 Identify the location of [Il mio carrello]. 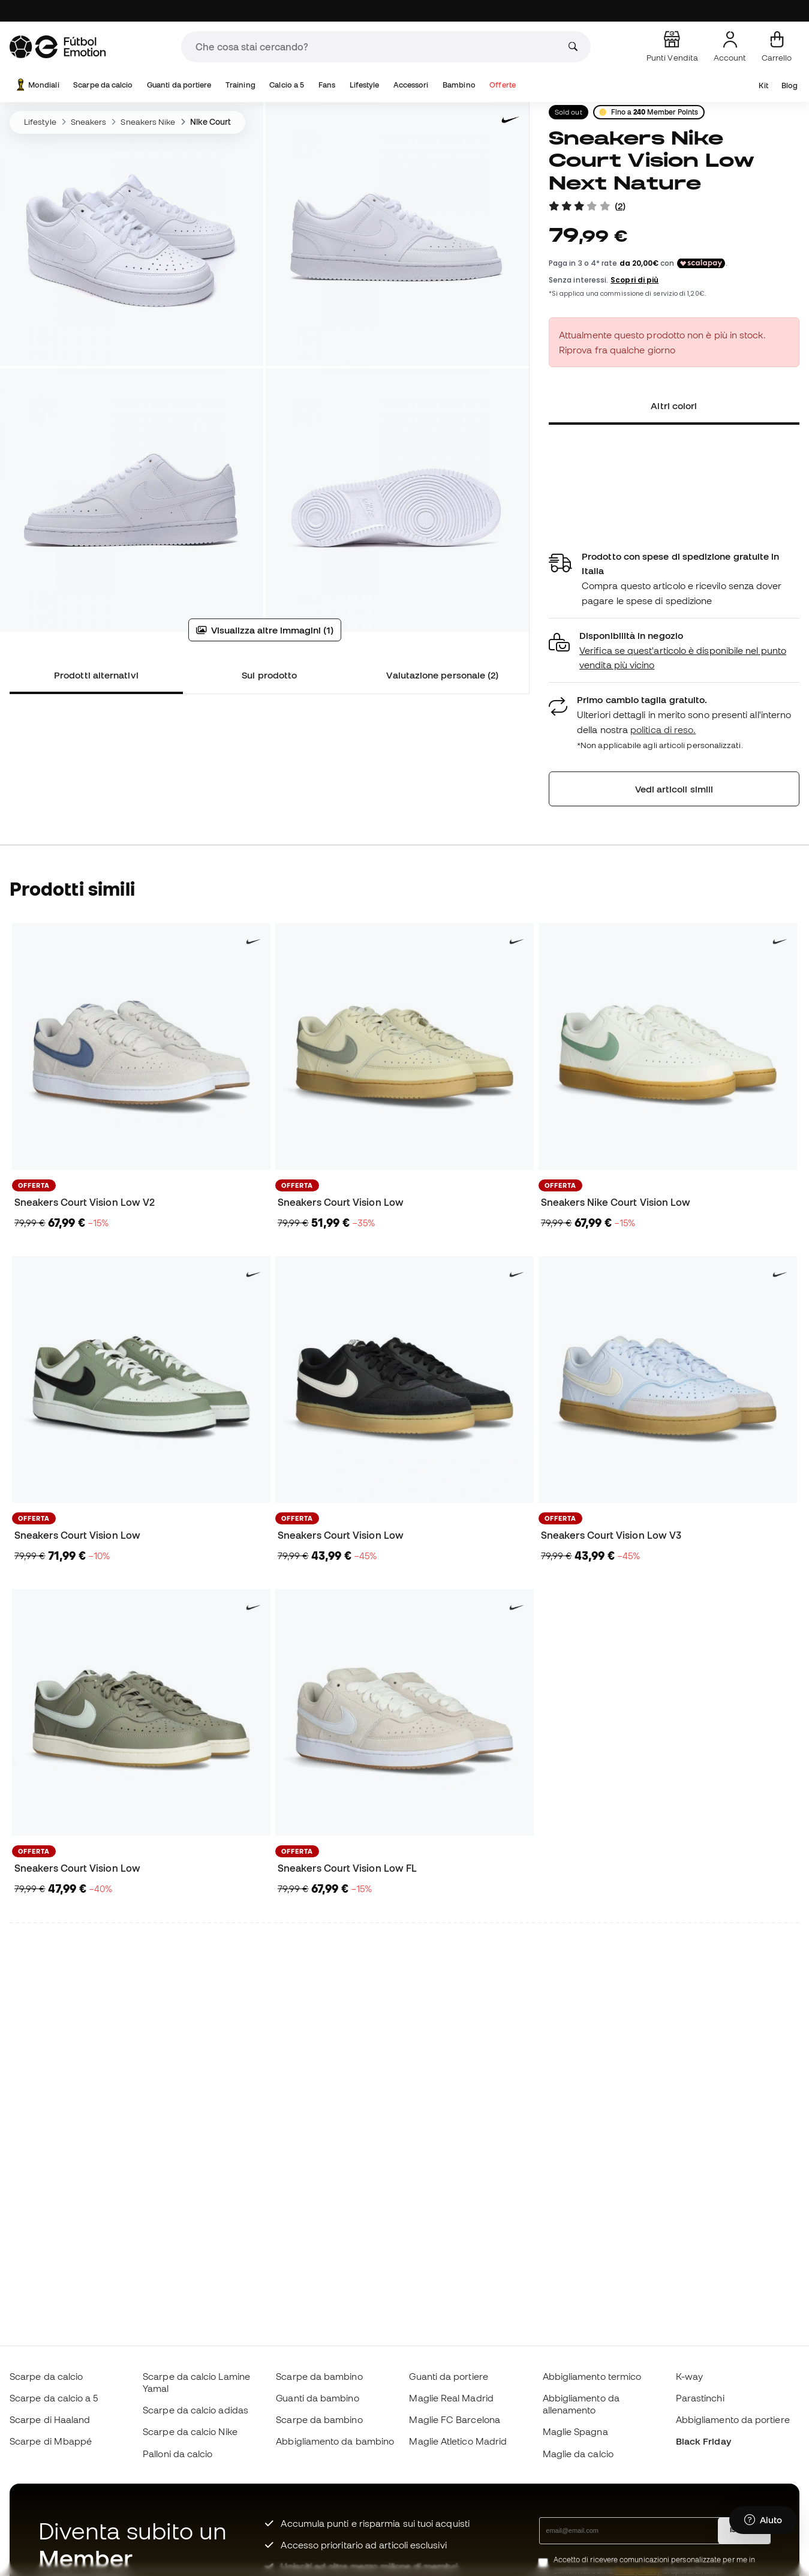
(776, 46).